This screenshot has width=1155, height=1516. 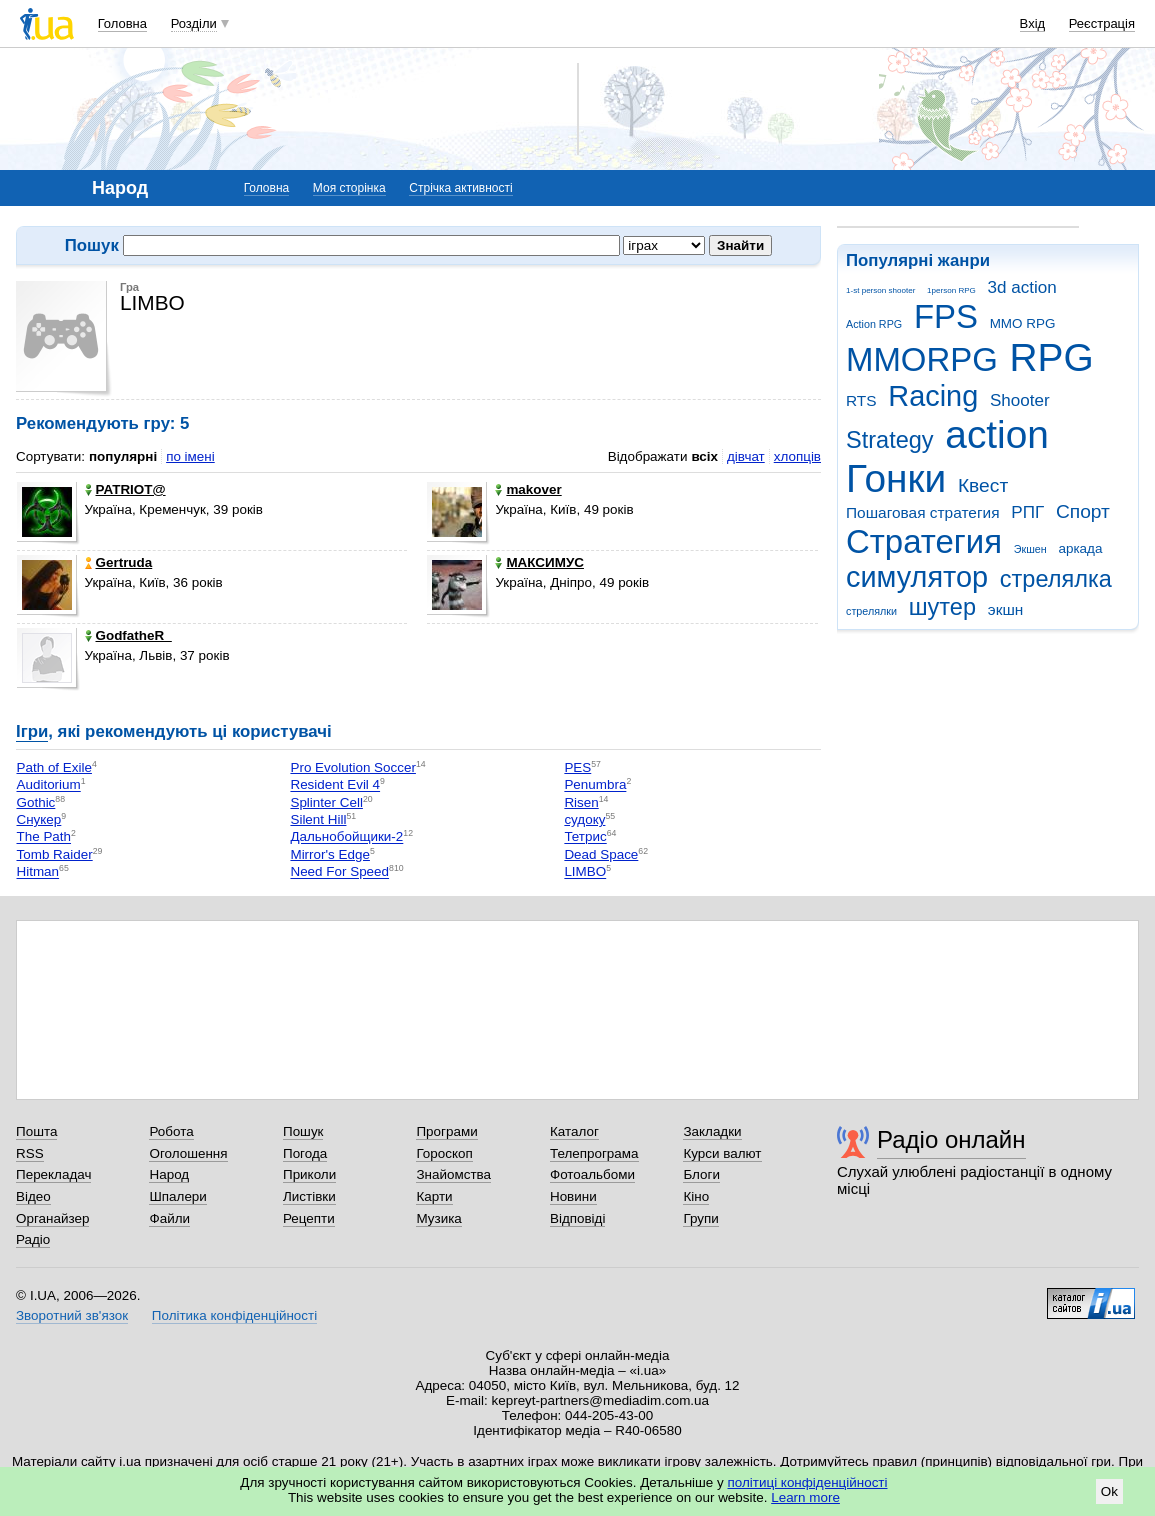 What do you see at coordinates (194, 23) in the screenshot?
I see `Розділи` at bounding box center [194, 23].